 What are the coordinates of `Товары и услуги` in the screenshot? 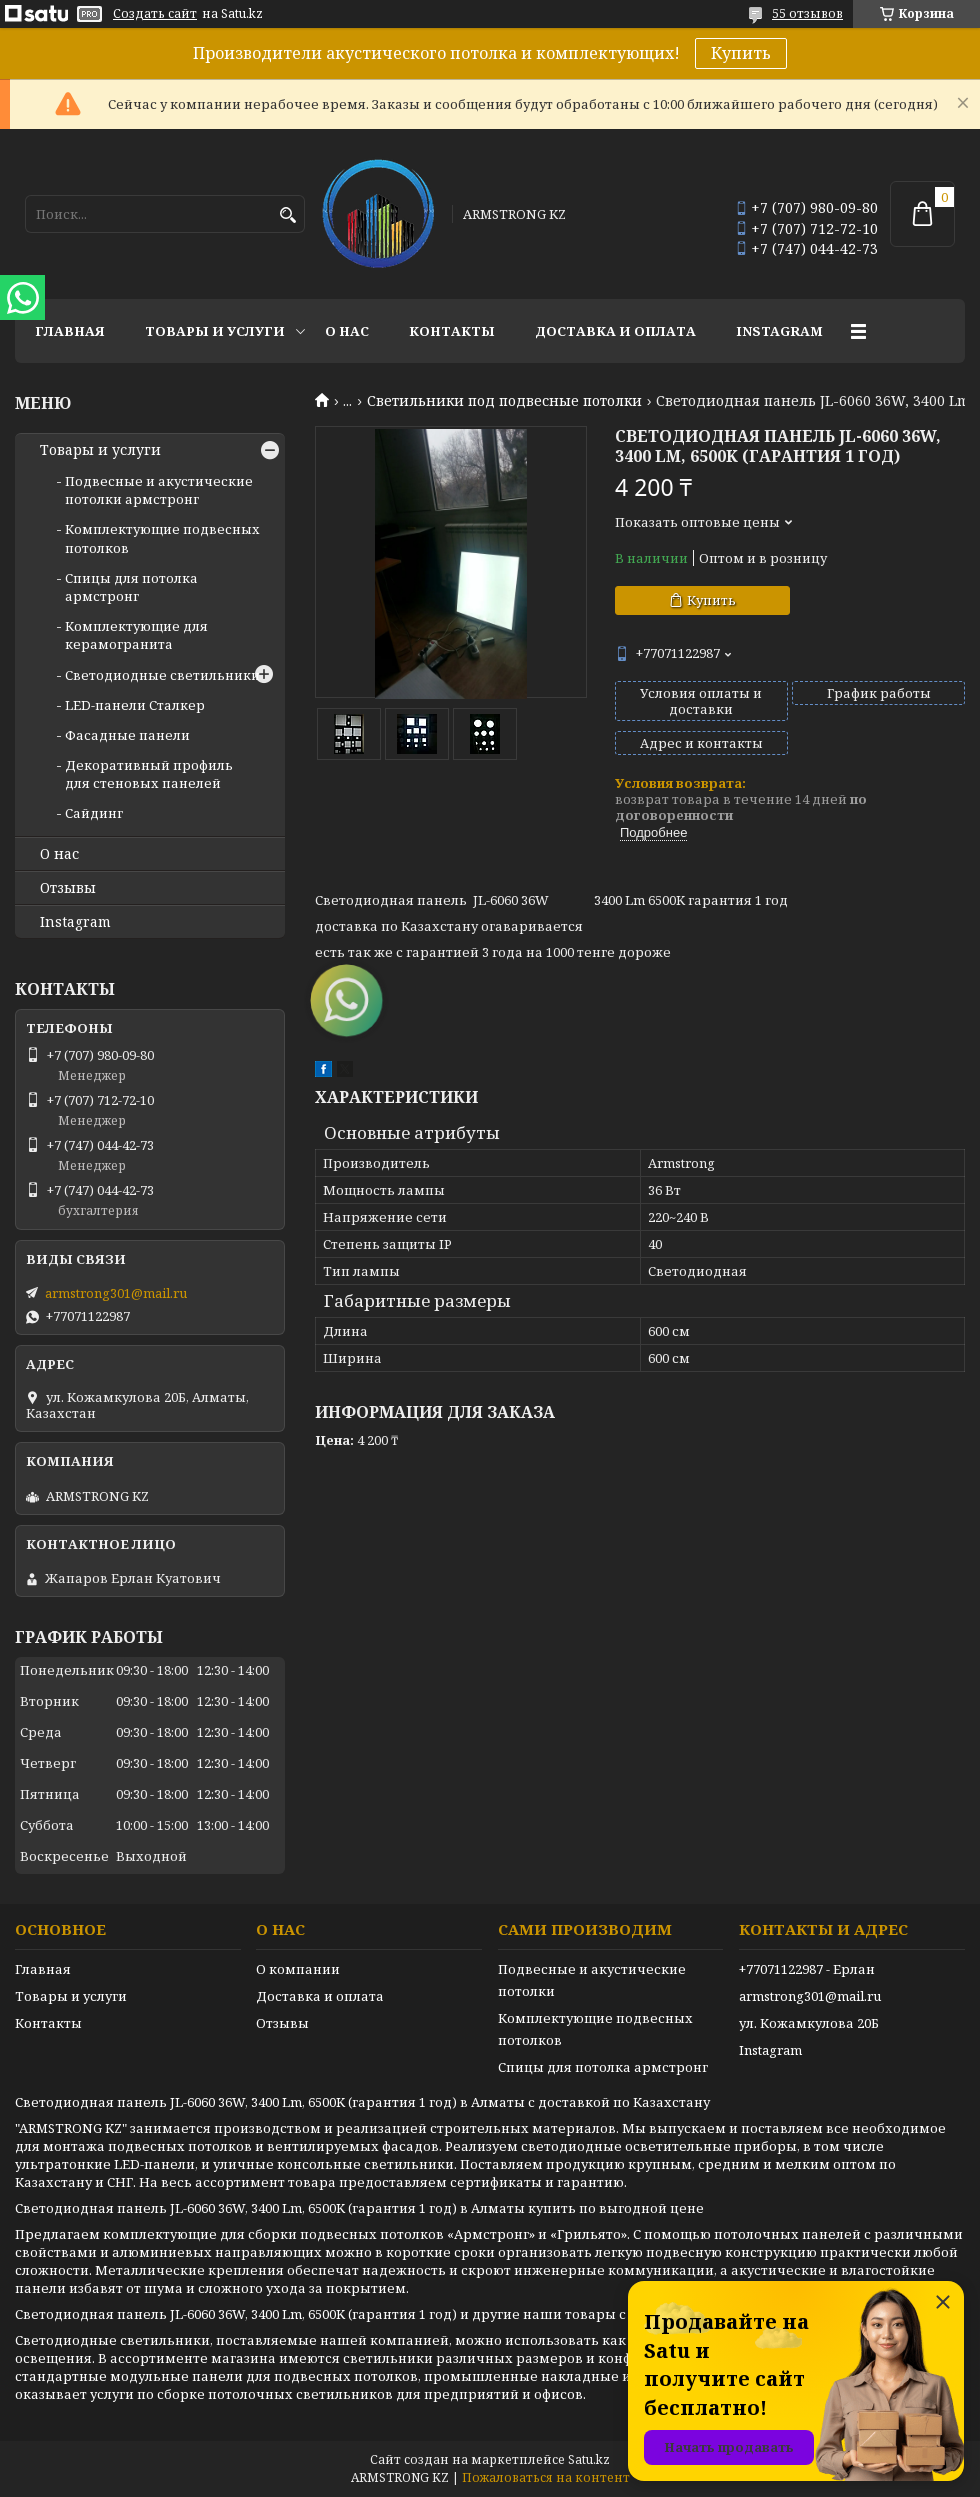 It's located at (215, 331).